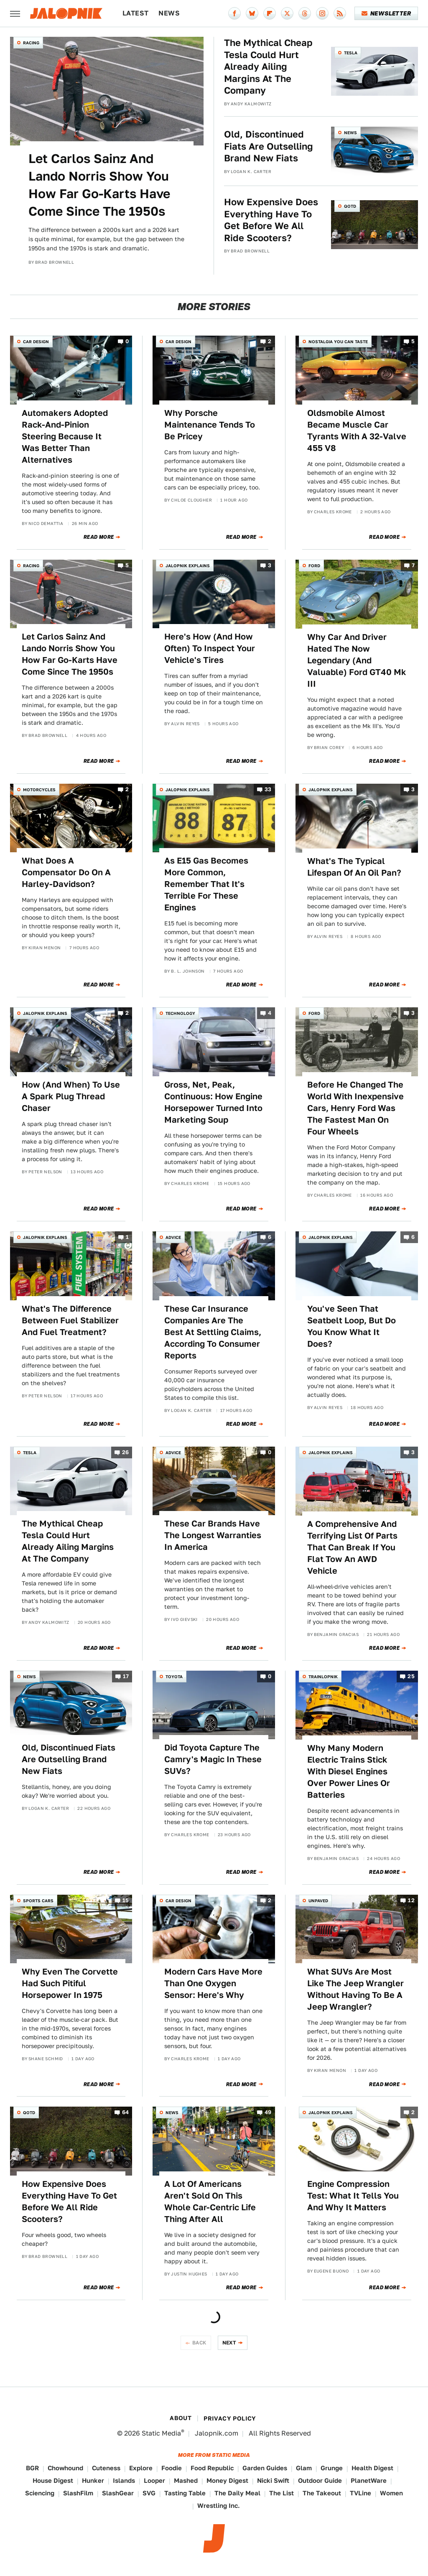  What do you see at coordinates (268, 2113) in the screenshot?
I see `49` at bounding box center [268, 2113].